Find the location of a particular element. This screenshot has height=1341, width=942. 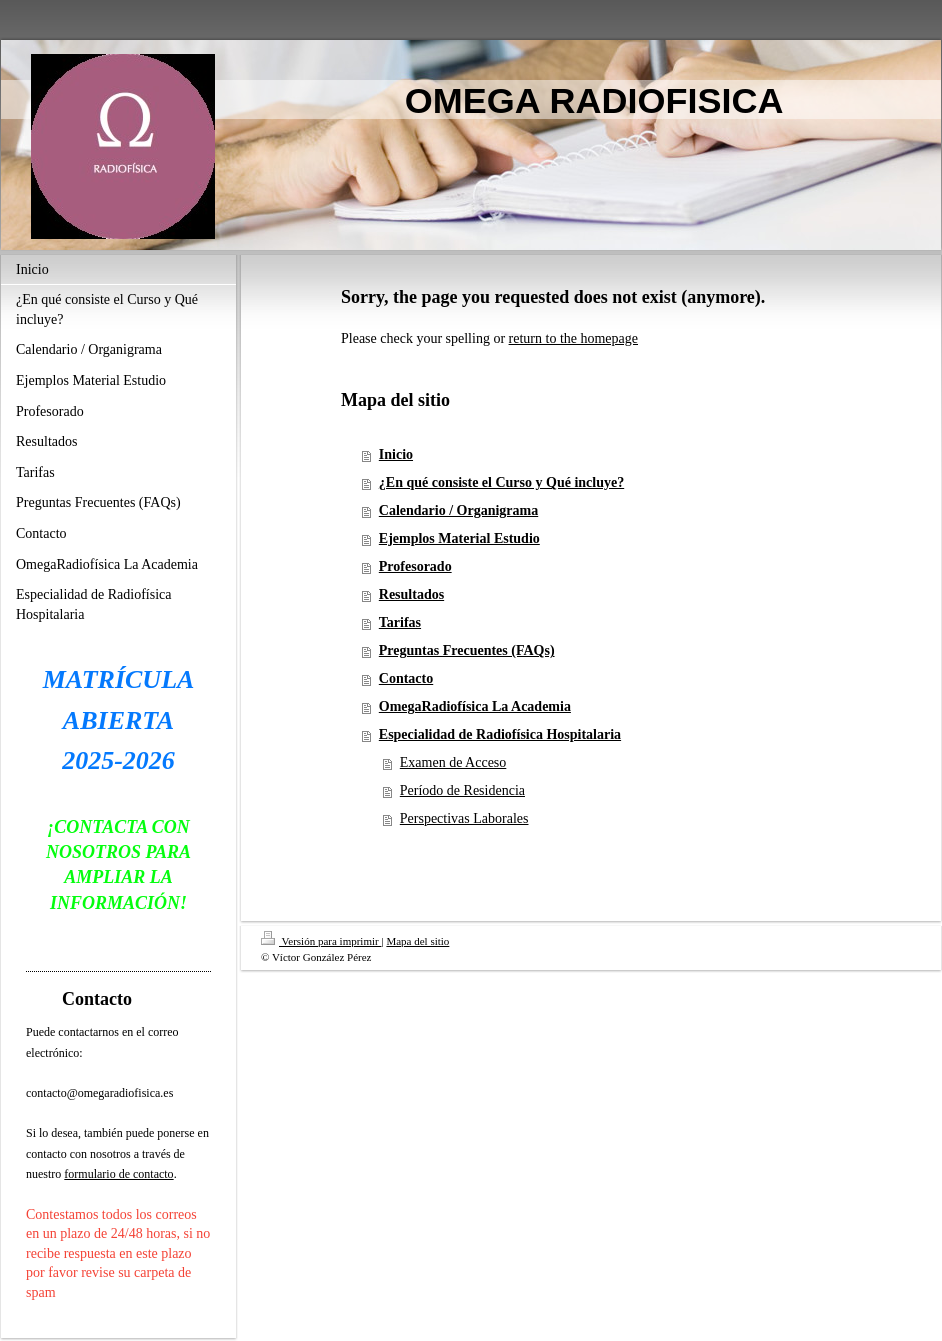

Perspectivas Laborales is located at coordinates (464, 818).